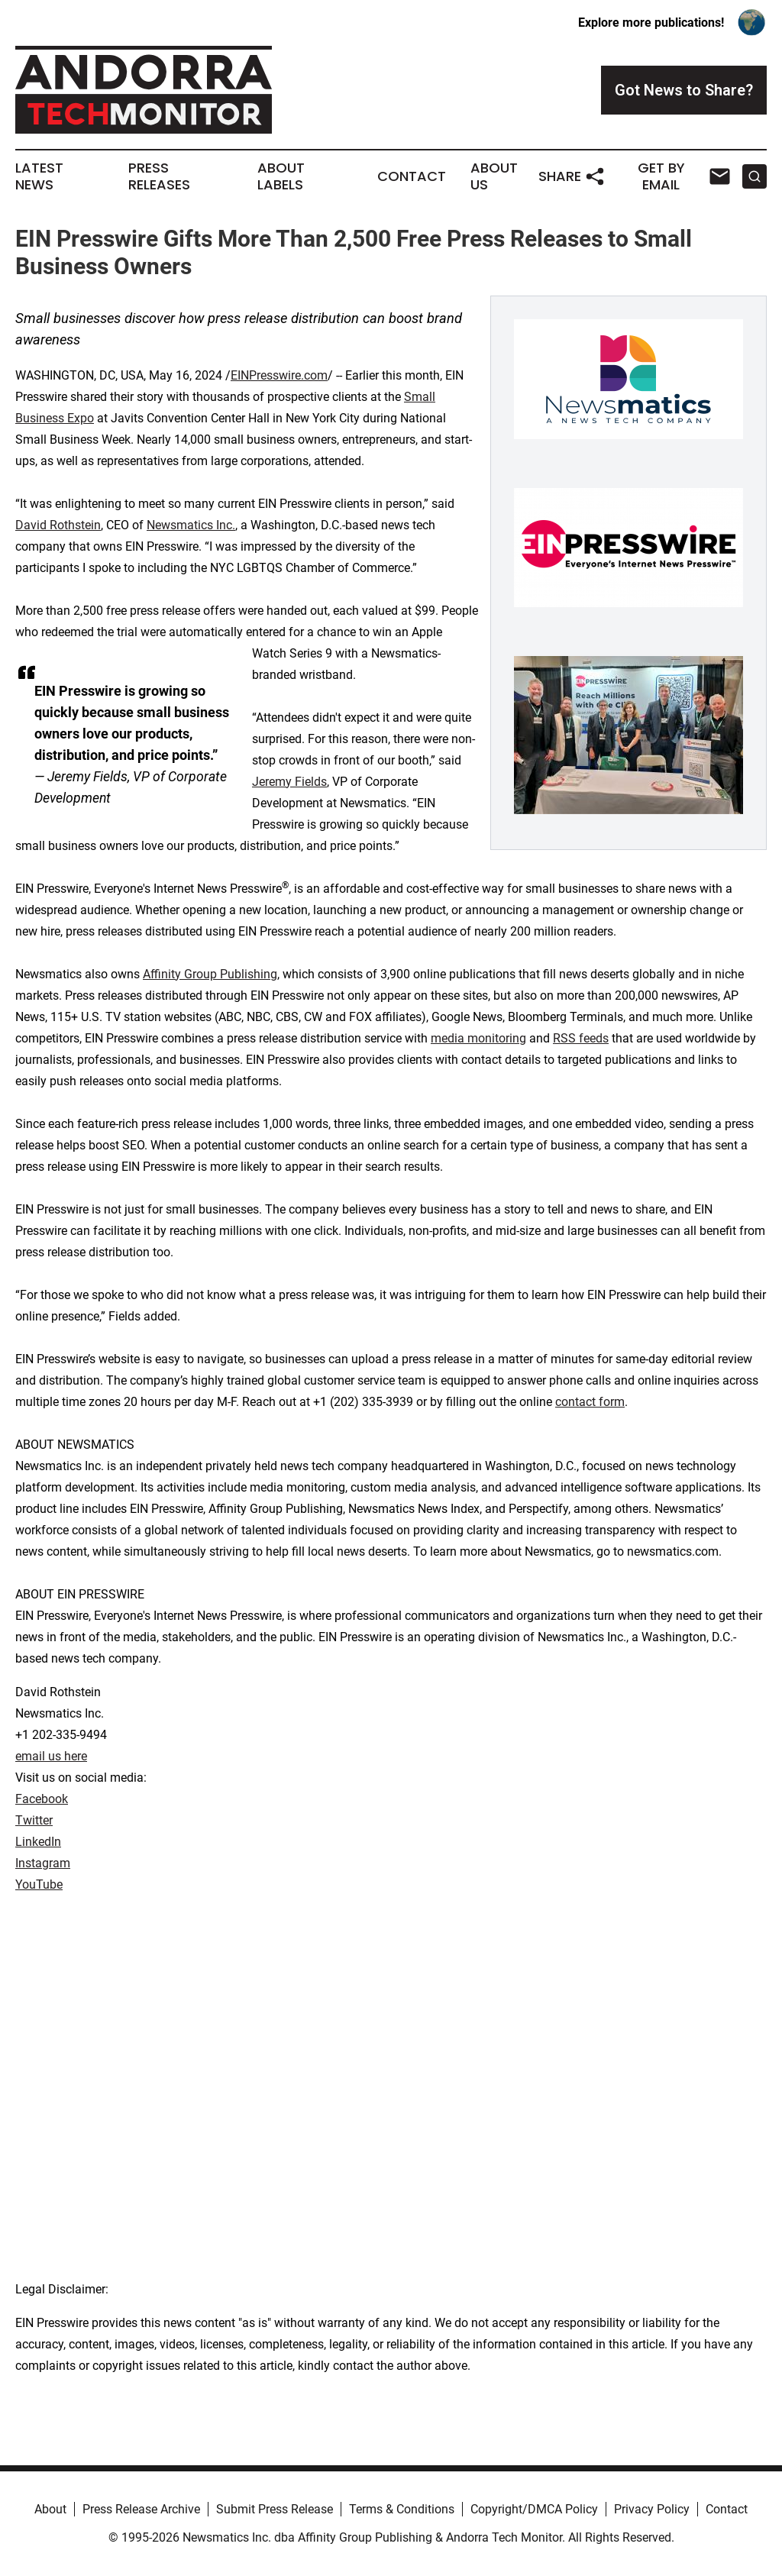 The image size is (782, 2576). What do you see at coordinates (39, 1884) in the screenshot?
I see `YouTube` at bounding box center [39, 1884].